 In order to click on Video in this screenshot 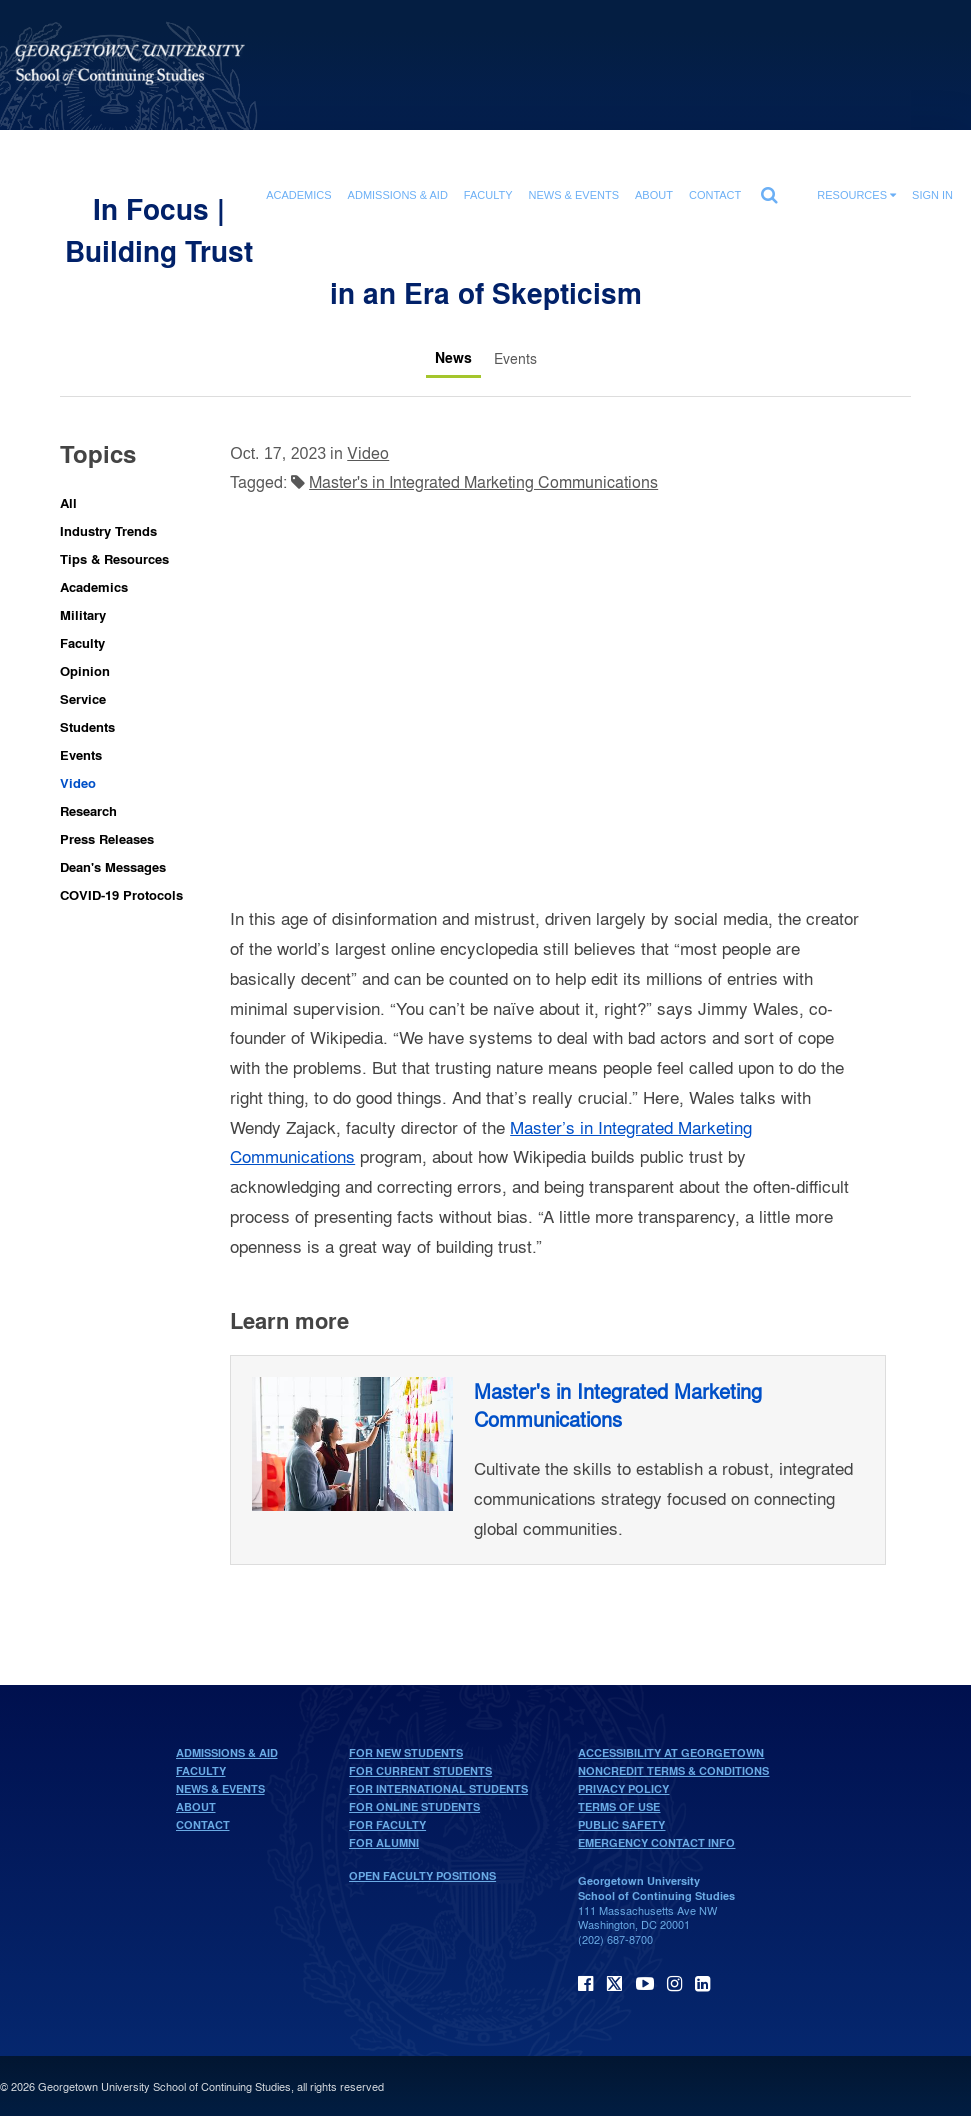, I will do `click(78, 782)`.